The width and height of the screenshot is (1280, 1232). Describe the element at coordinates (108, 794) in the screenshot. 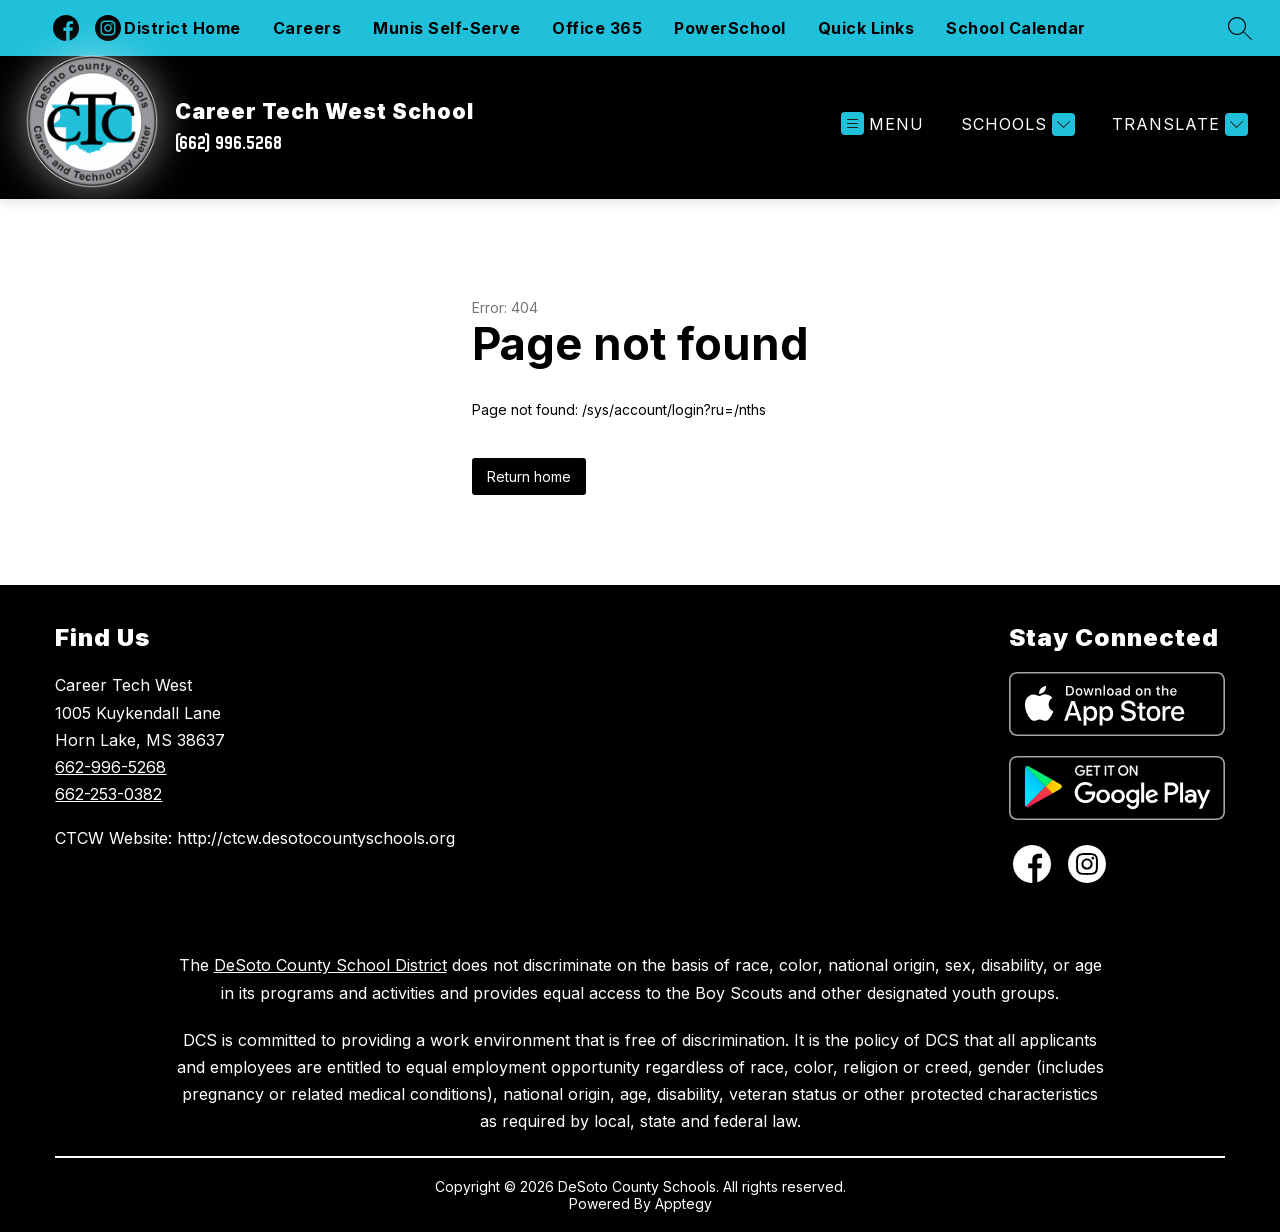

I see `662-253-0382` at that location.